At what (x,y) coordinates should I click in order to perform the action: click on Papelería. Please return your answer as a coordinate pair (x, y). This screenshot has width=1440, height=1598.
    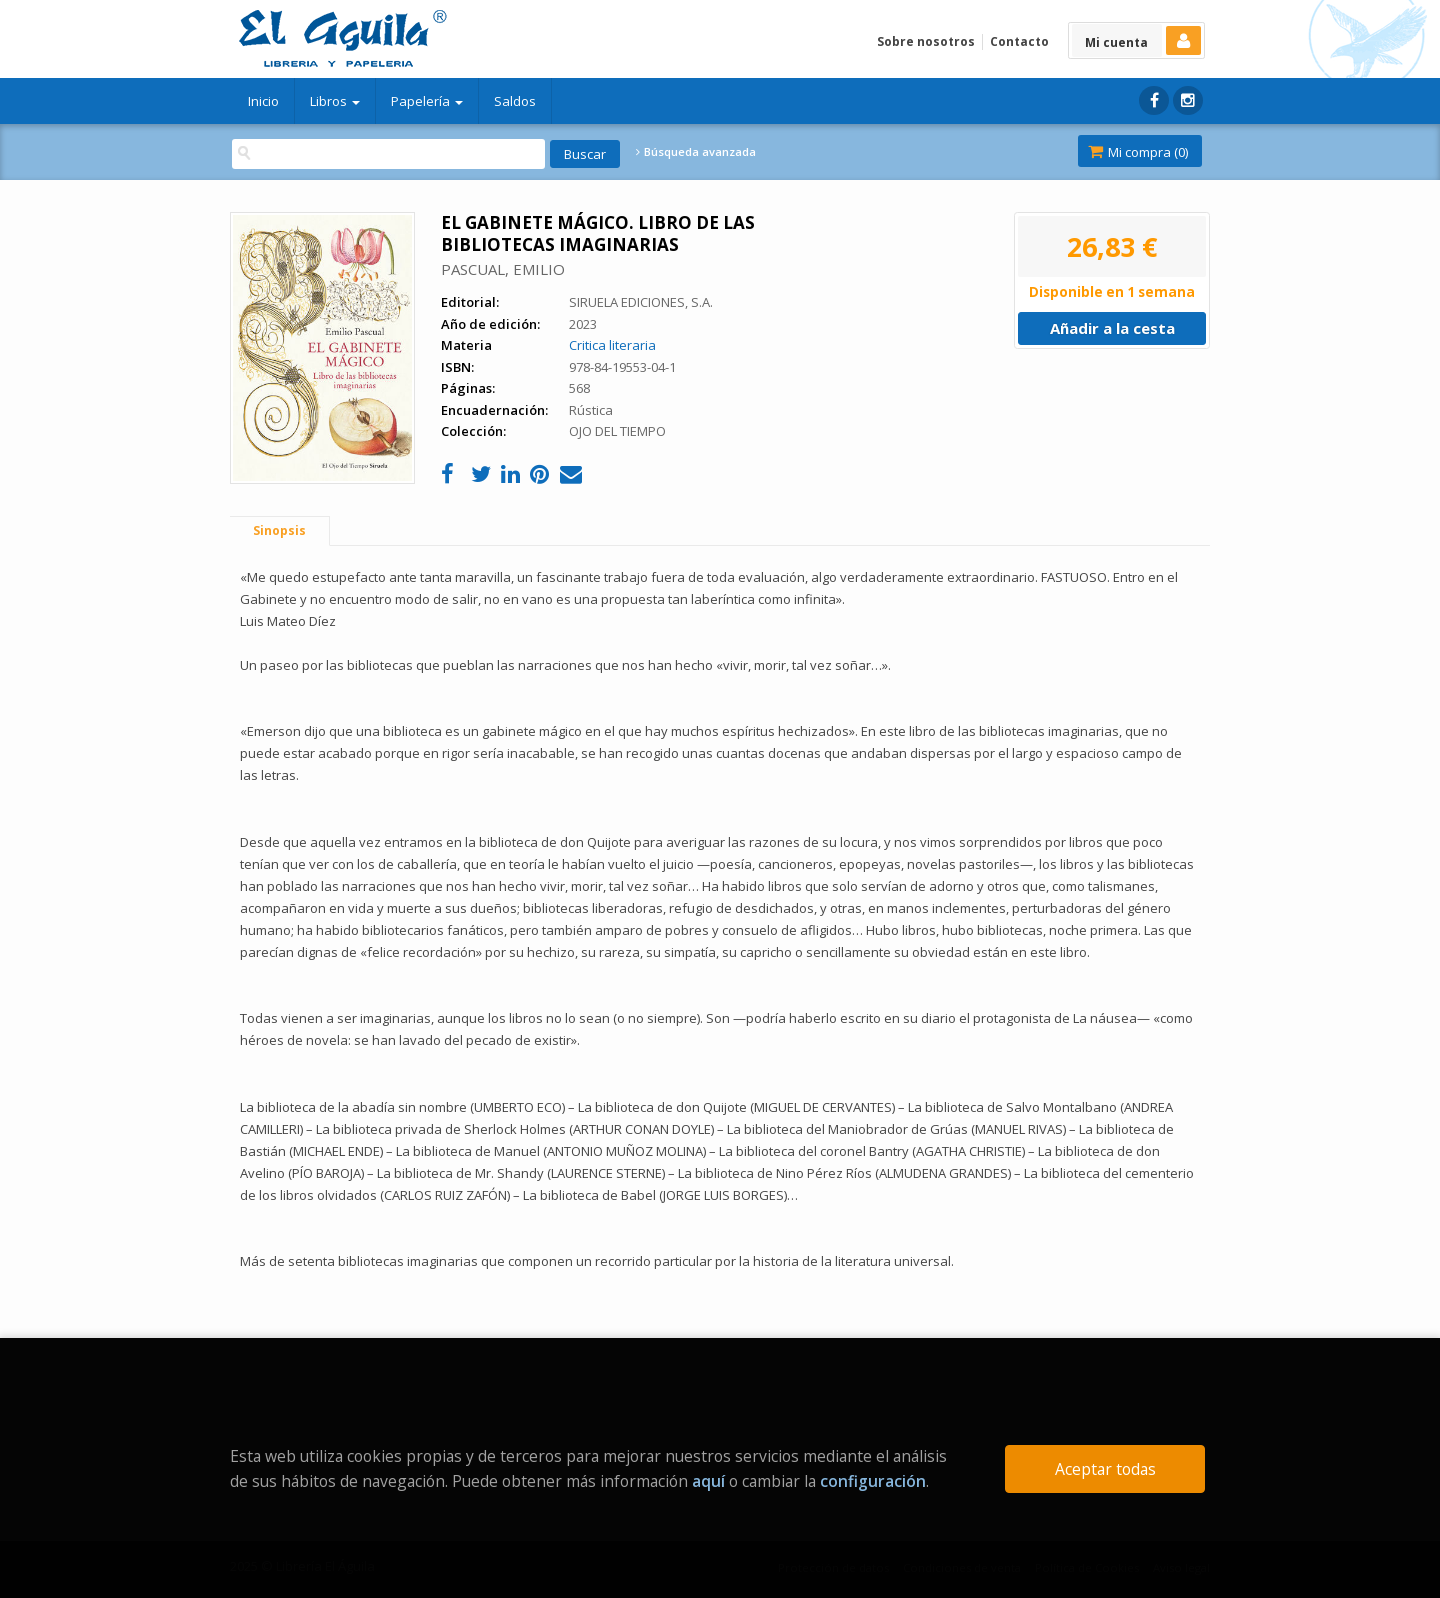
    Looking at the image, I should click on (427, 101).